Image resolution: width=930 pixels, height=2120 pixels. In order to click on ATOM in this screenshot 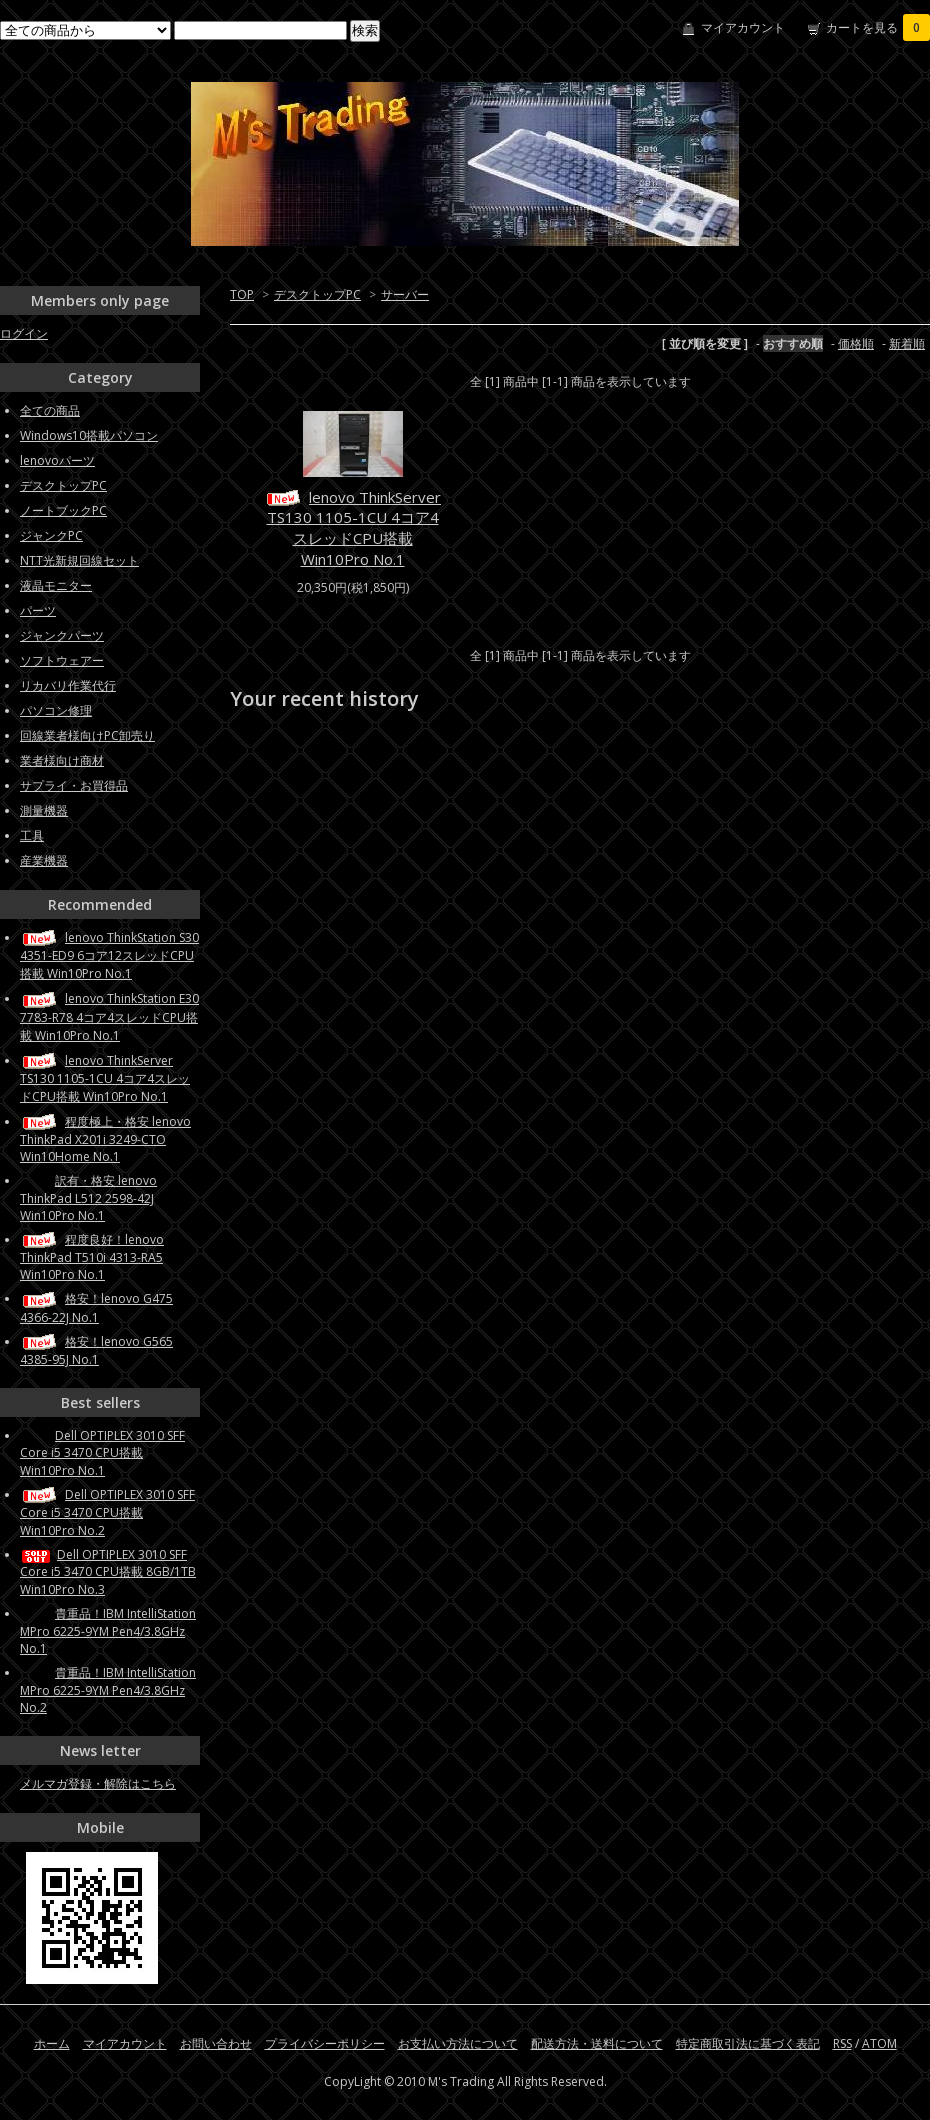, I will do `click(879, 2043)`.